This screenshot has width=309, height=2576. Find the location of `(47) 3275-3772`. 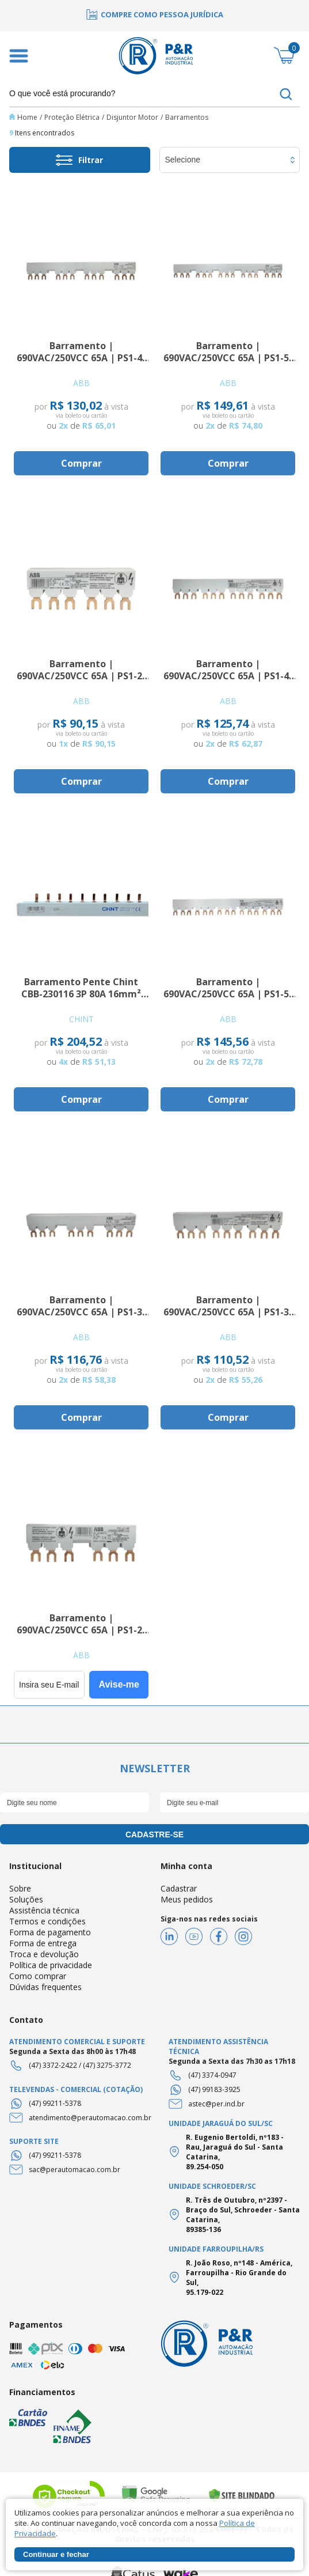

(47) 3275-3772 is located at coordinates (107, 2065).